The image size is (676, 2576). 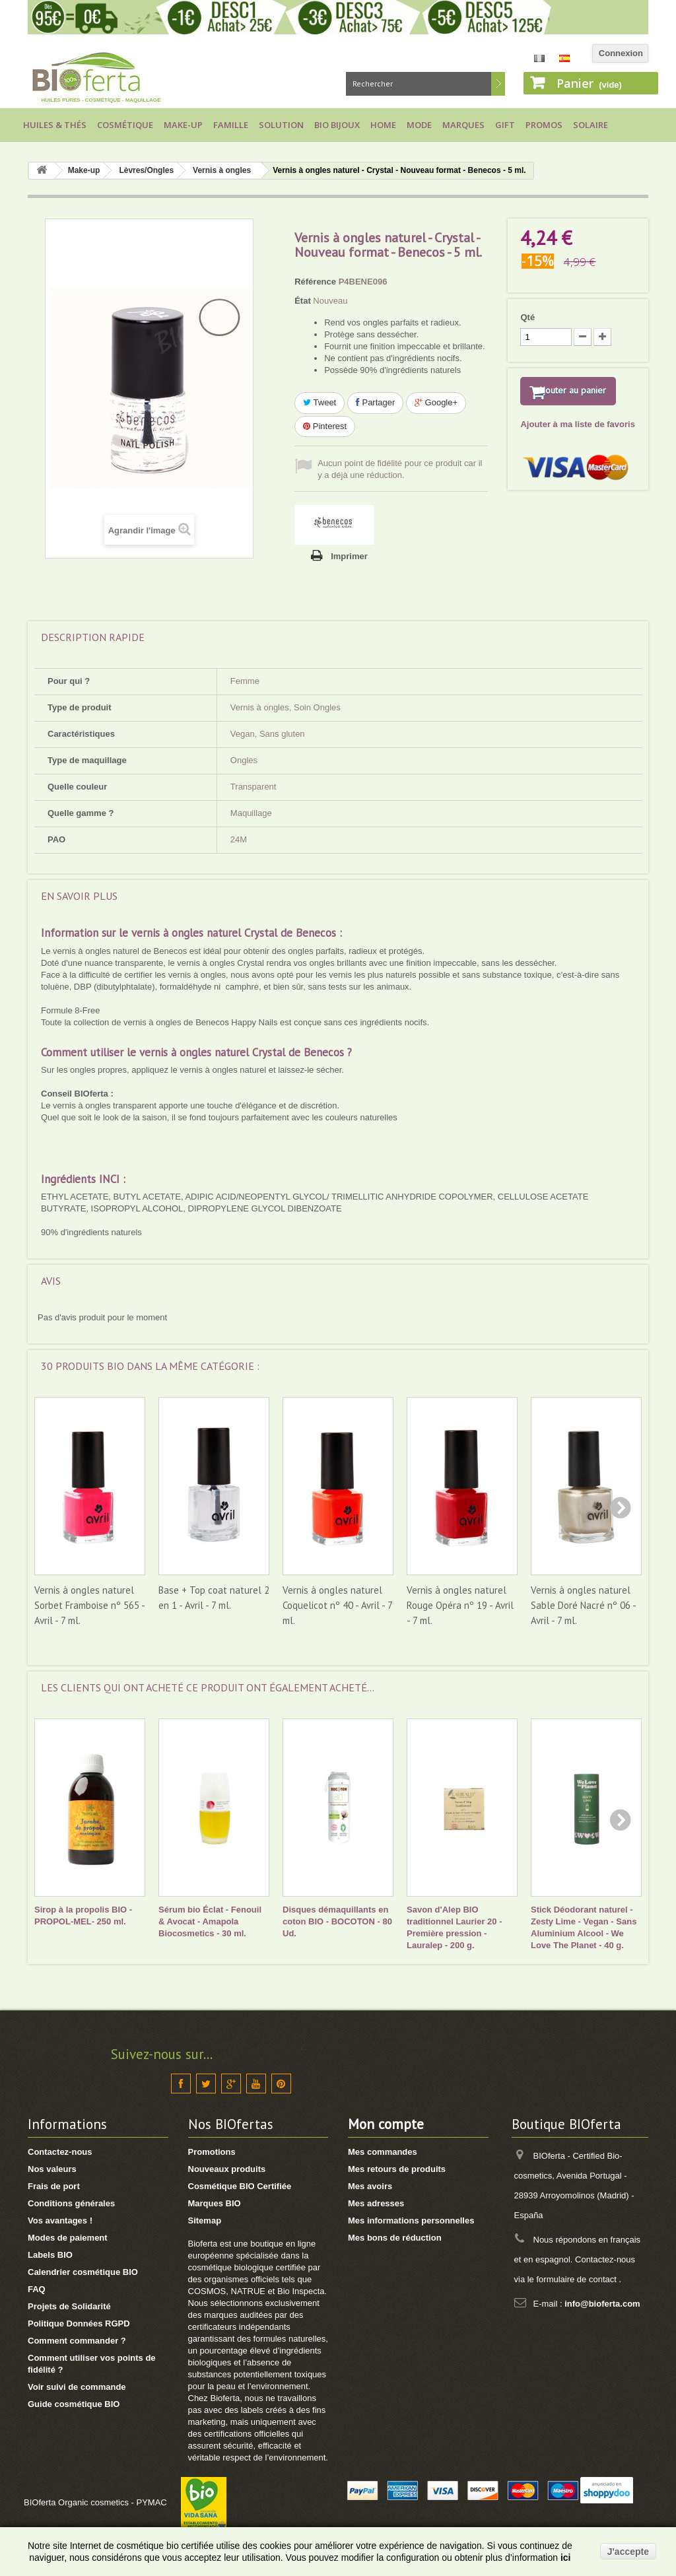 What do you see at coordinates (505, 125) in the screenshot?
I see `Gift` at bounding box center [505, 125].